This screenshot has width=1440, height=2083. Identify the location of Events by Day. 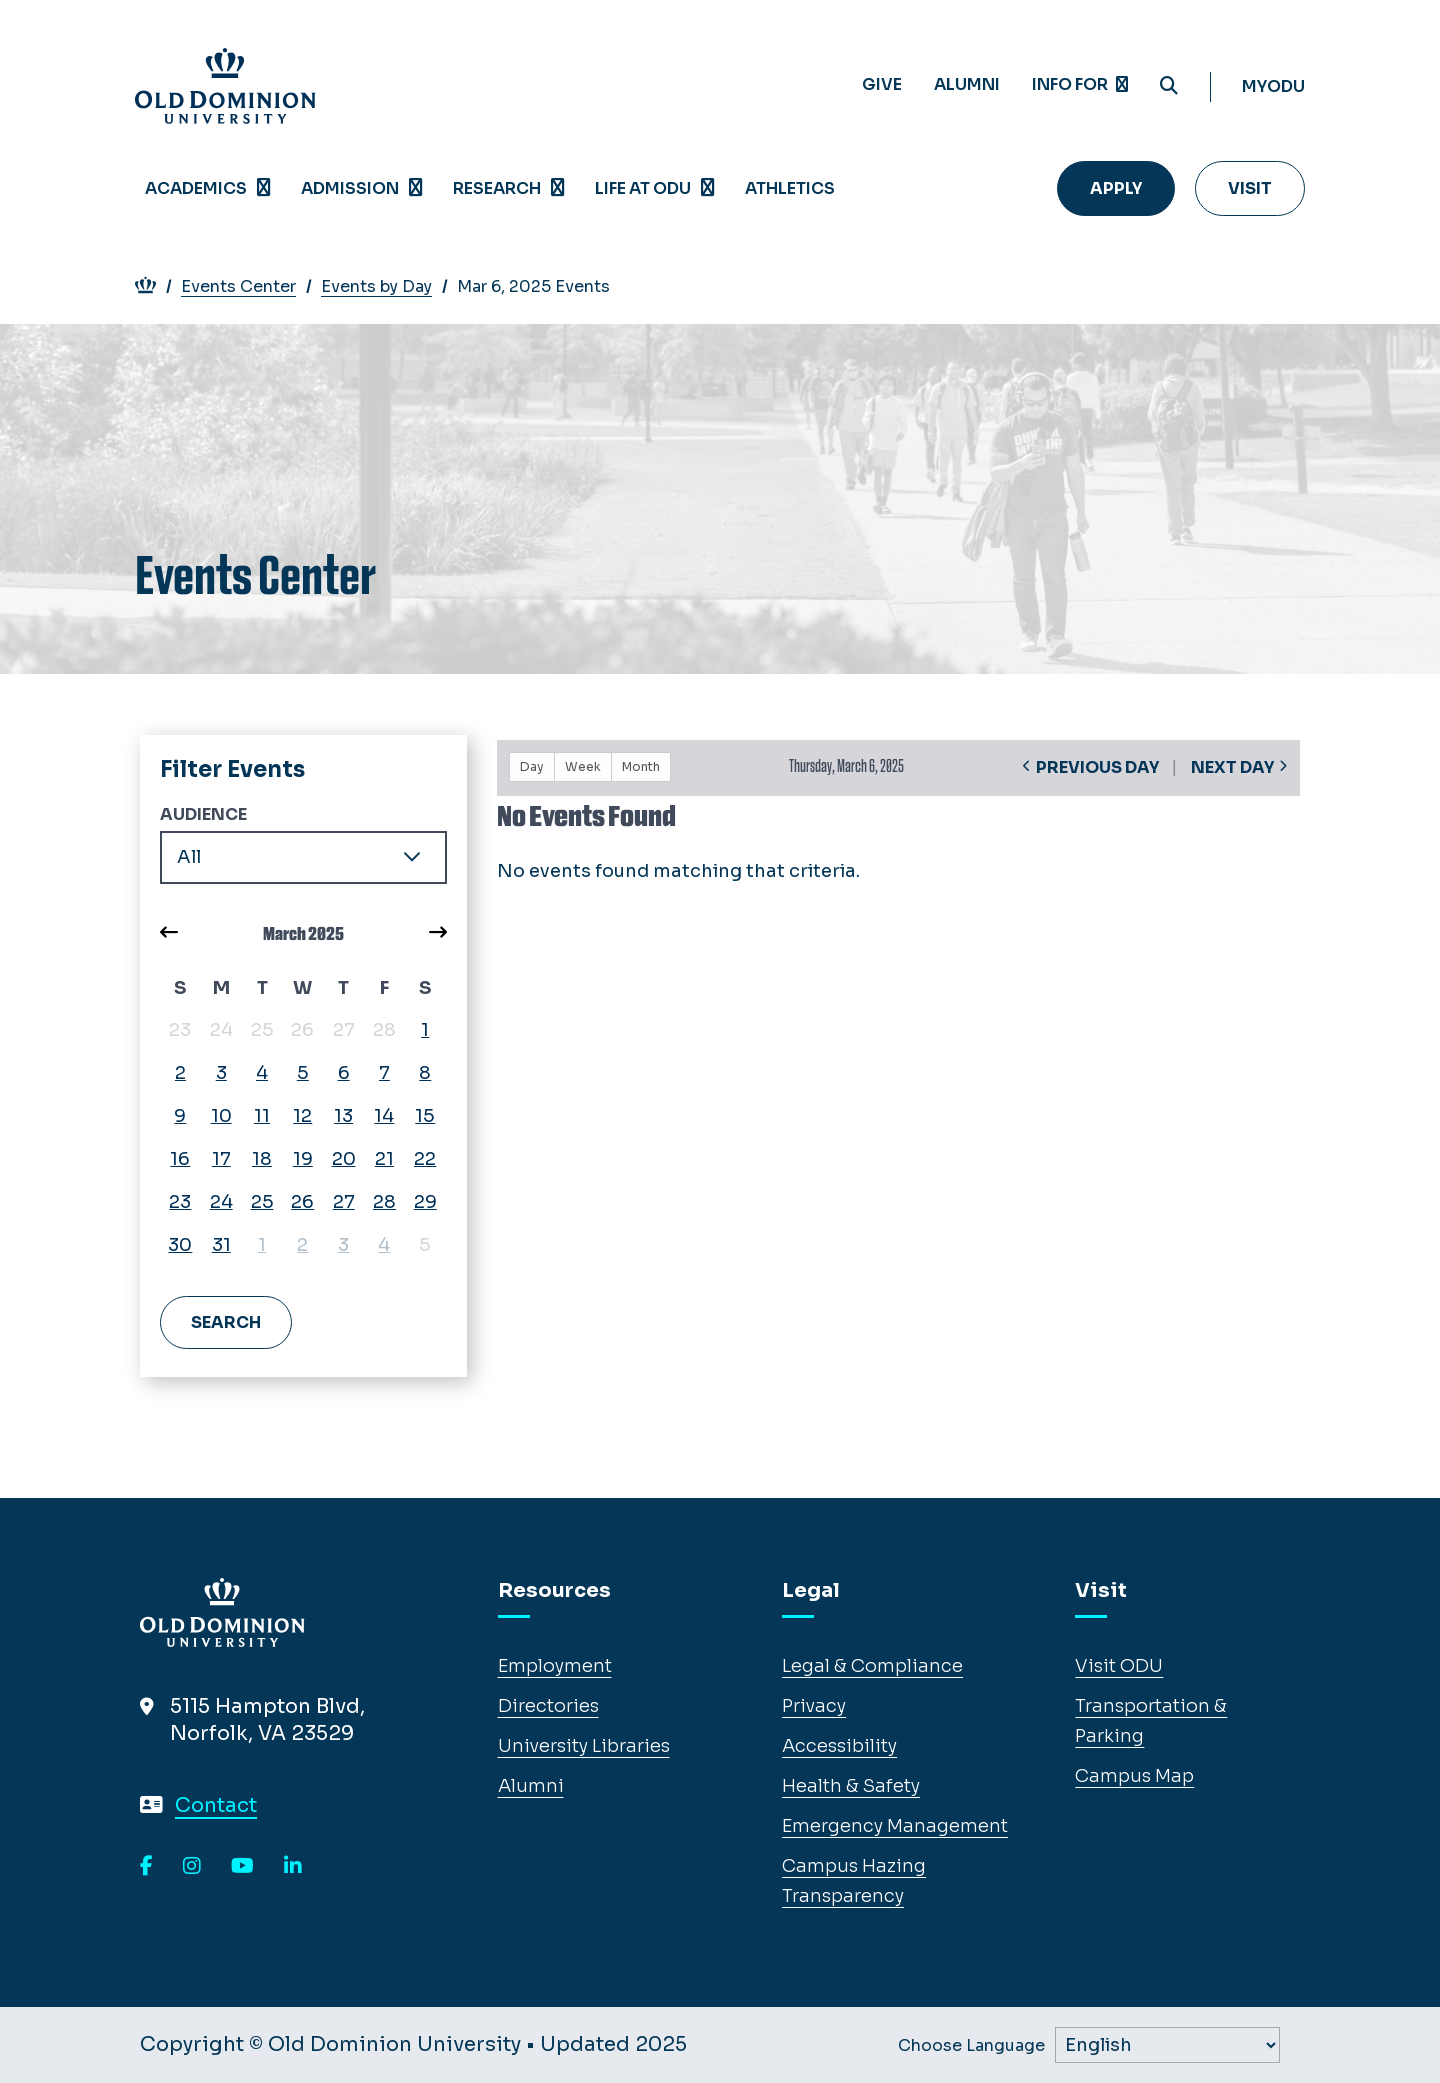
(387, 286).